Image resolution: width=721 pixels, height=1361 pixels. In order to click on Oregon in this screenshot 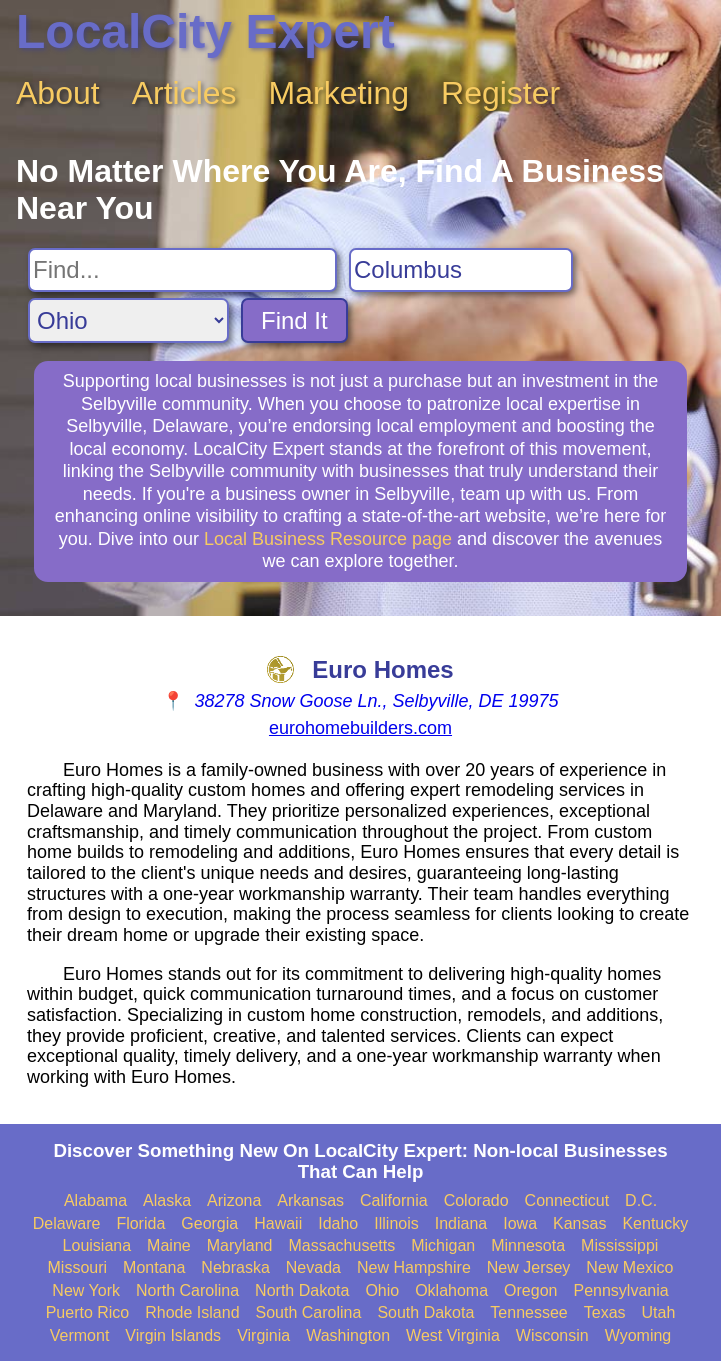, I will do `click(530, 1290)`.